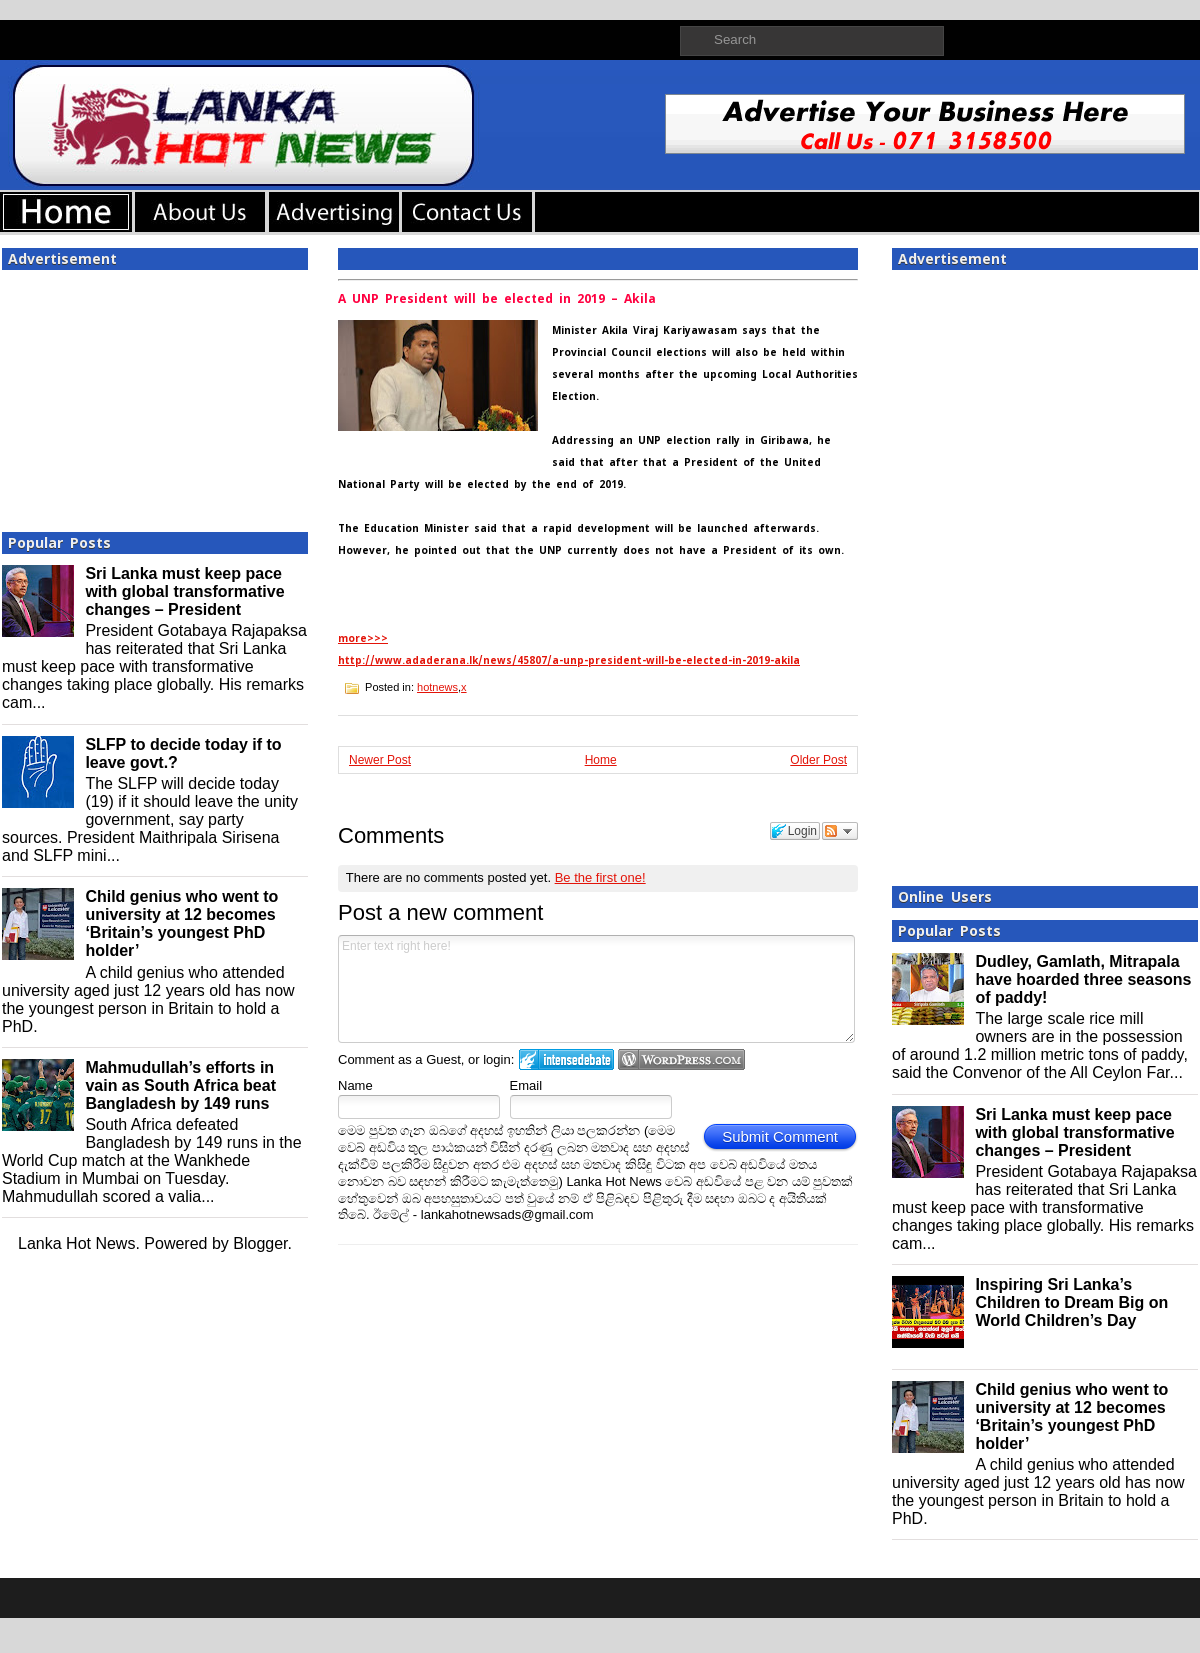 Image resolution: width=1200 pixels, height=1653 pixels. I want to click on Follow the discussion, so click(840, 831).